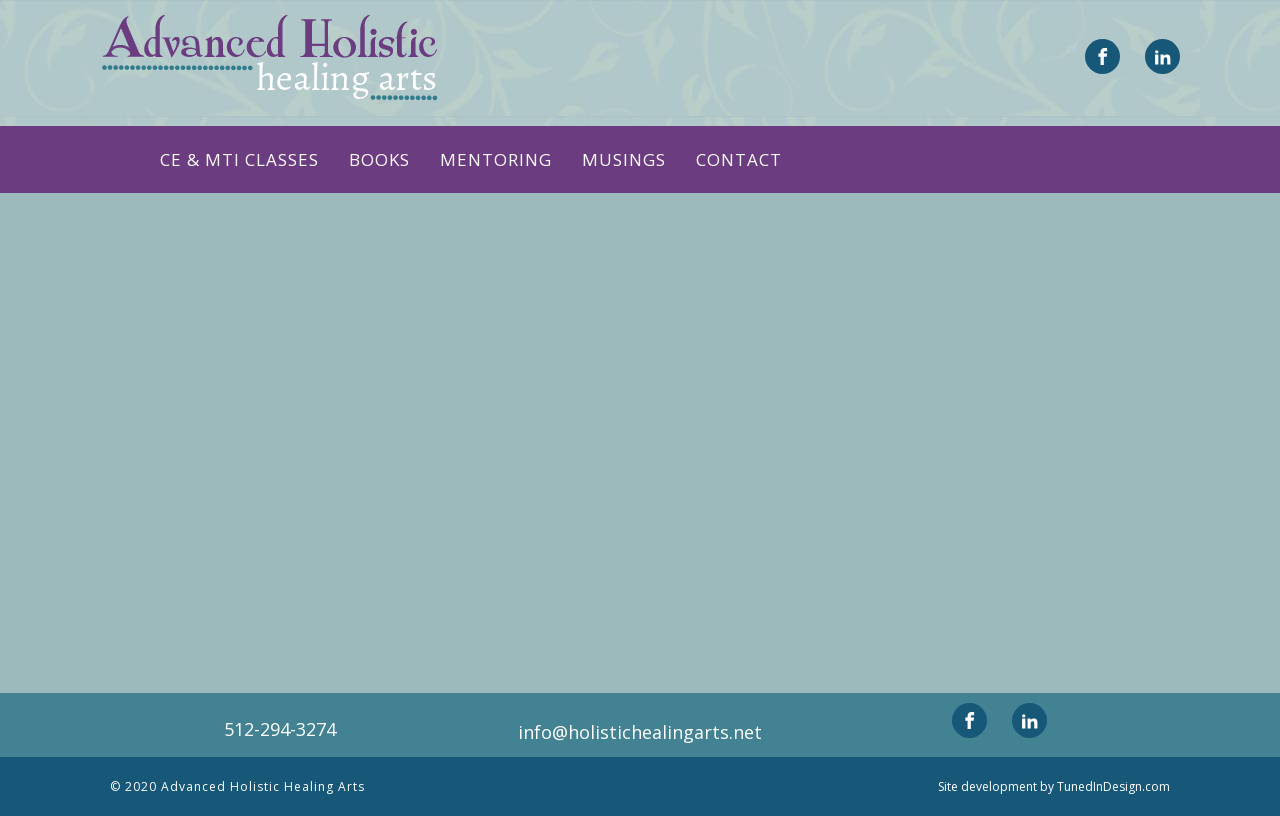 The width and height of the screenshot is (1280, 816). I want to click on CE & MTI CLASSES, so click(239, 159).